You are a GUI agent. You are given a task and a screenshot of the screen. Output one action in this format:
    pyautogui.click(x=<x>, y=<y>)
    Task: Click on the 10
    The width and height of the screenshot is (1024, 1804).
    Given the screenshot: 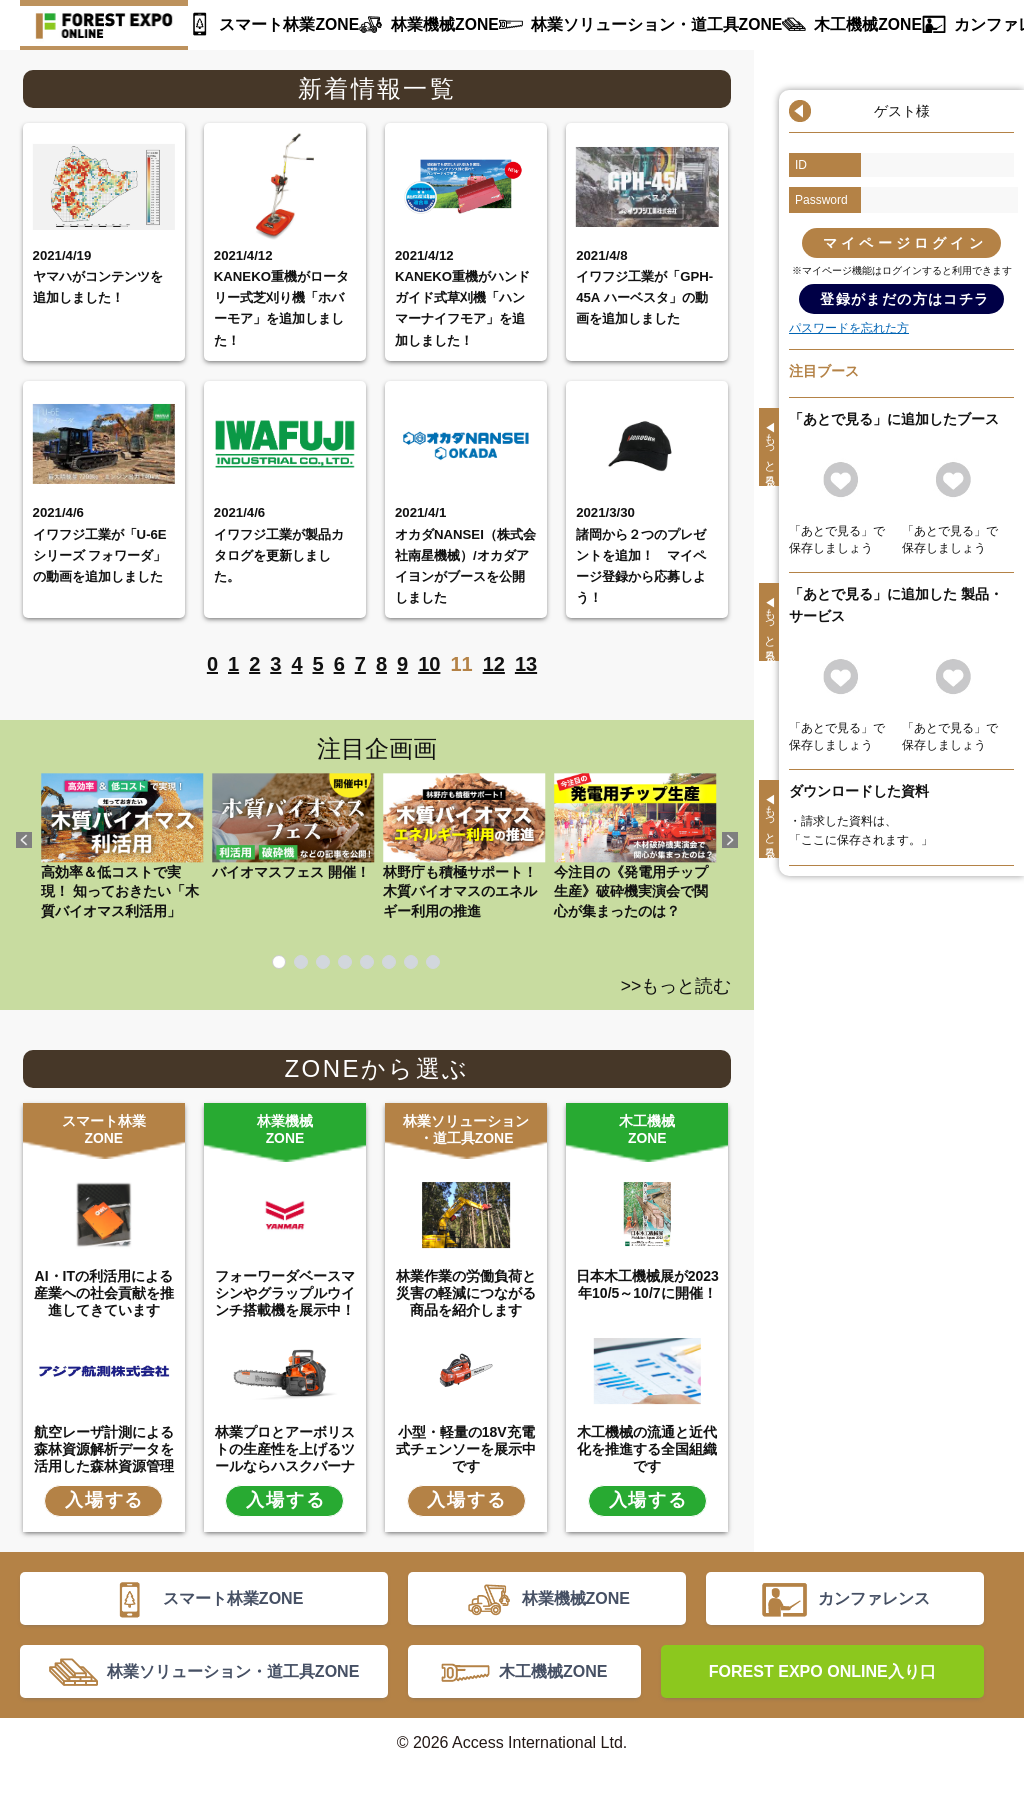 What is the action you would take?
    pyautogui.click(x=429, y=664)
    